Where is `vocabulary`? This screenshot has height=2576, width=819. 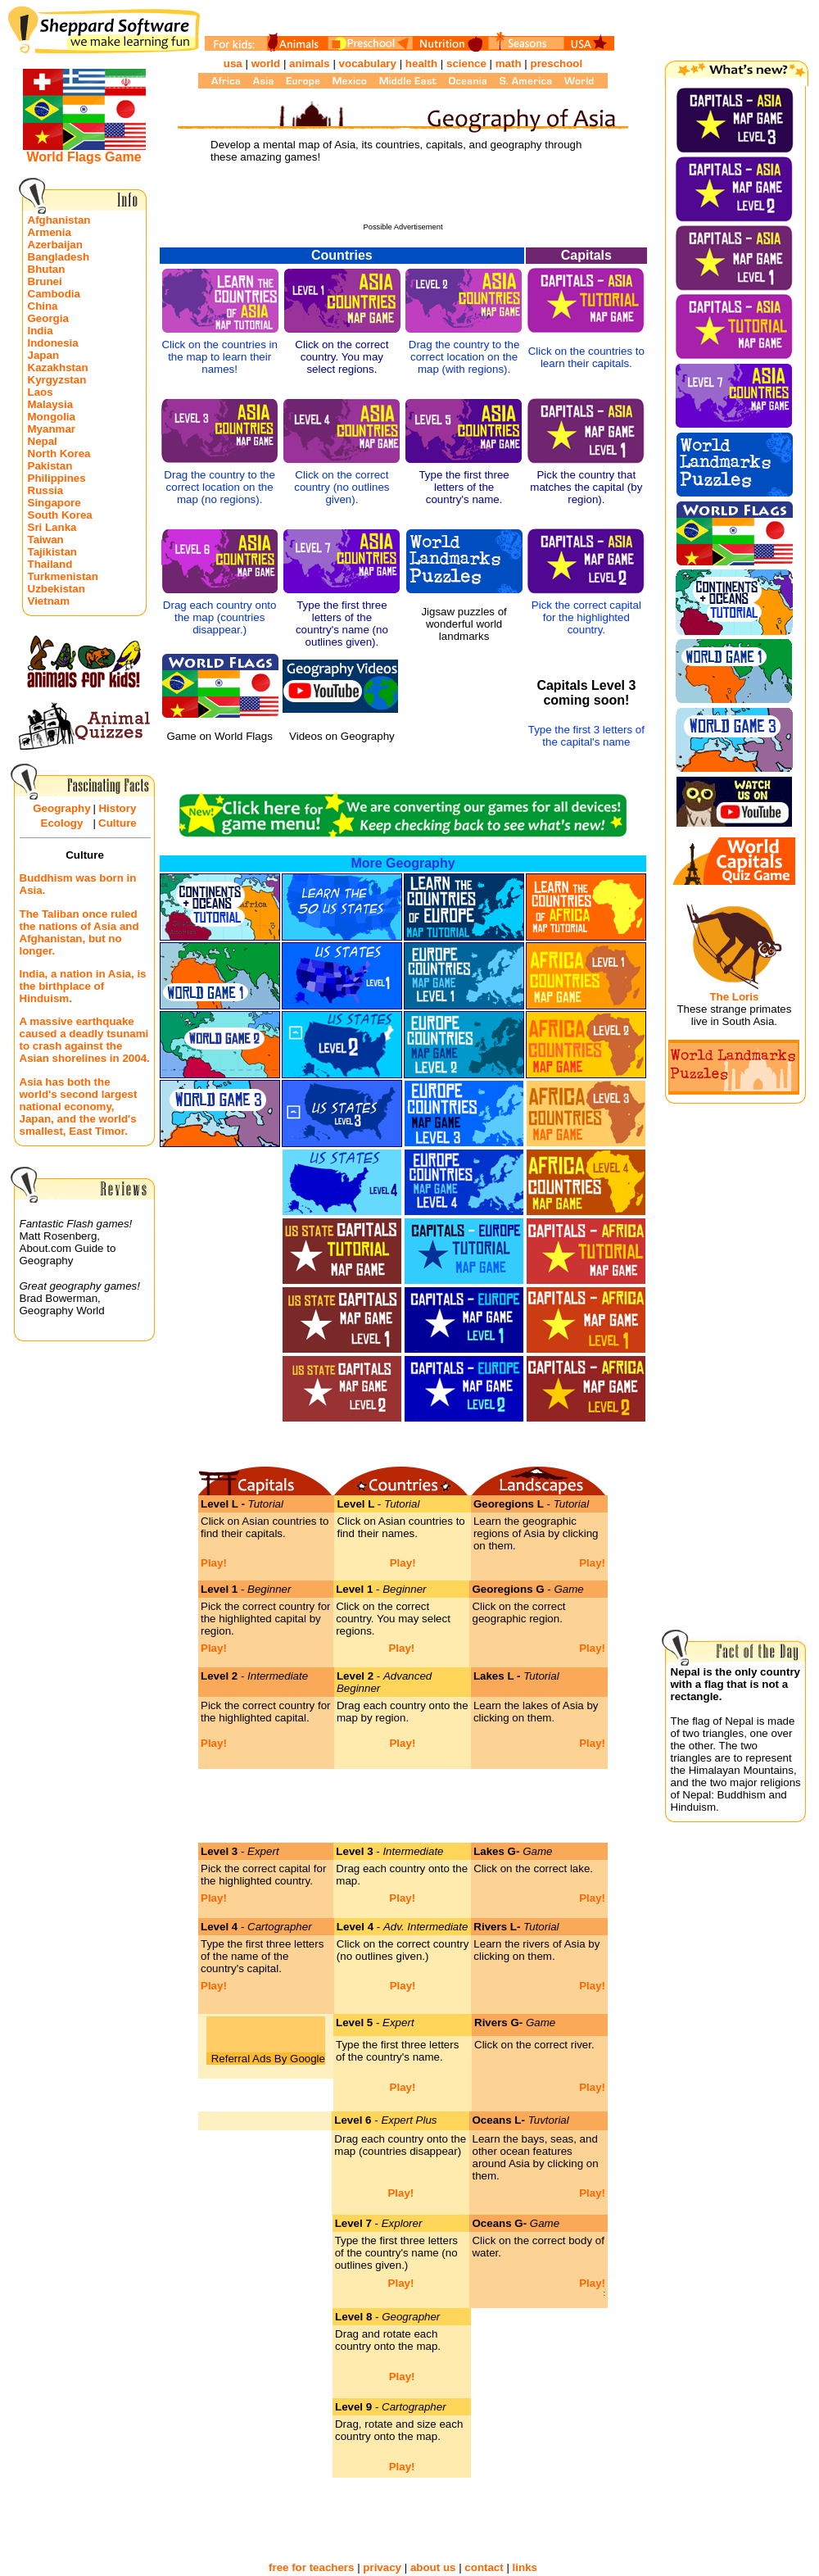
vocabulary is located at coordinates (367, 63).